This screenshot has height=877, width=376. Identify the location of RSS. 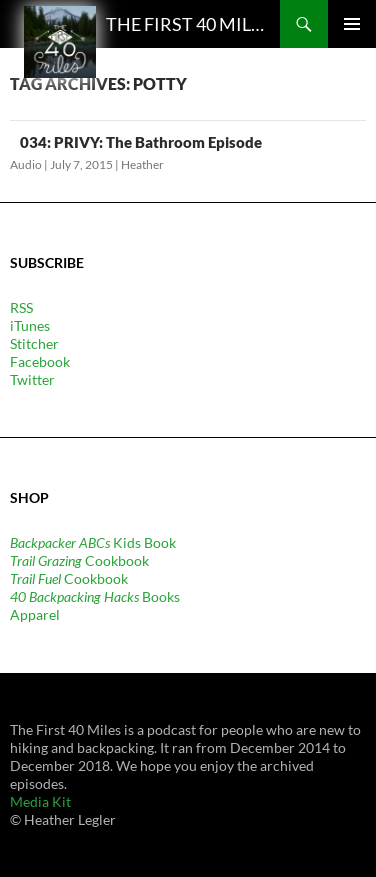
(21, 307).